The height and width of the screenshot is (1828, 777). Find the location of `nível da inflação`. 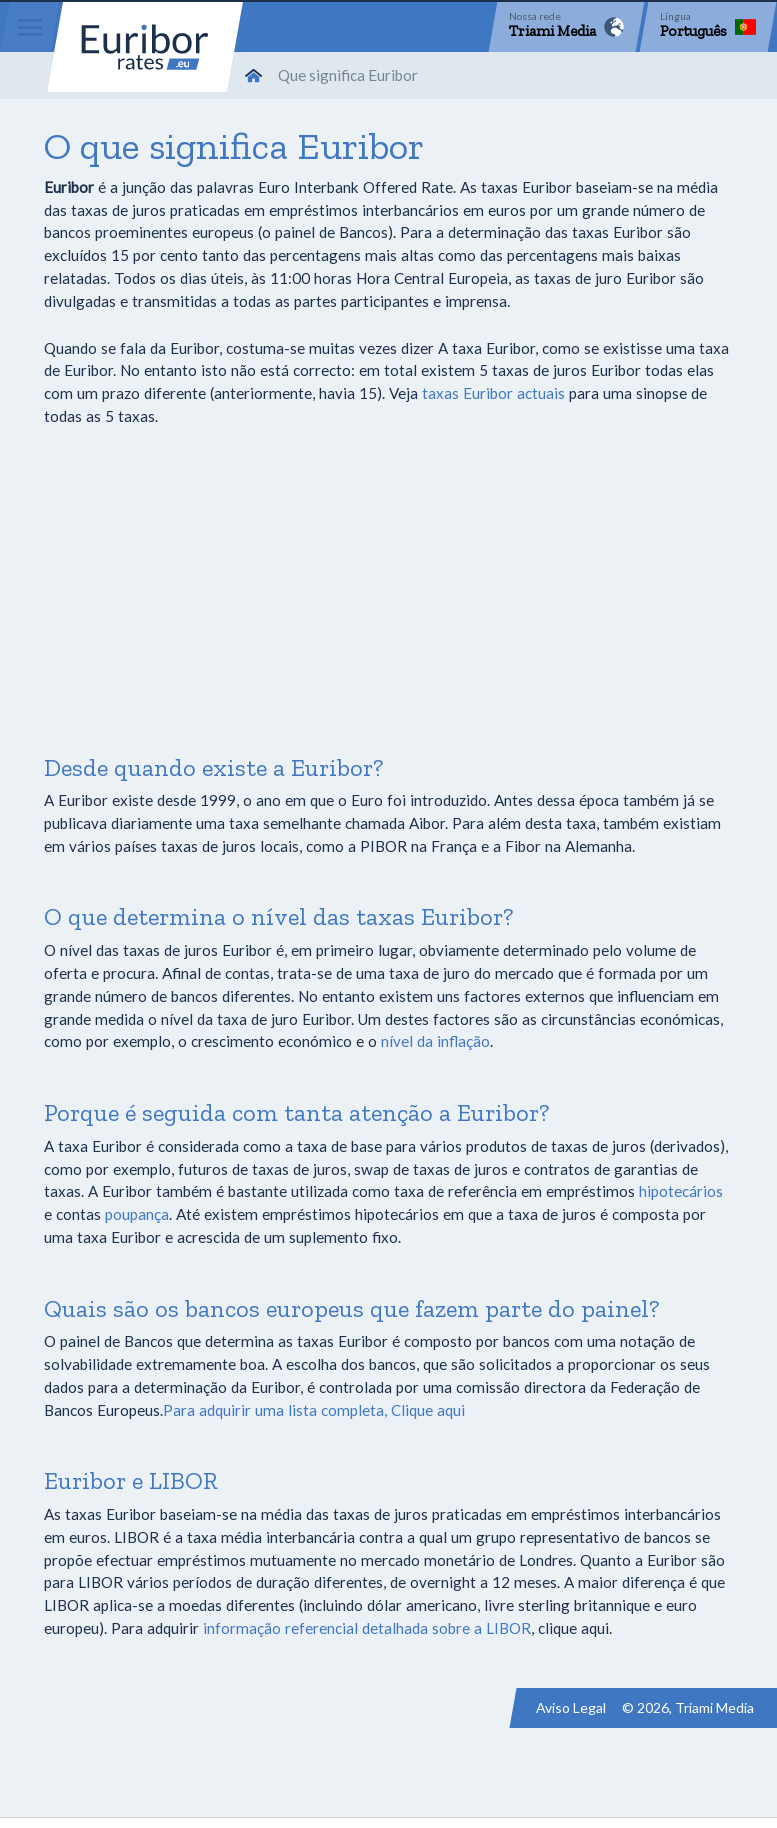

nível da inflação is located at coordinates (435, 1041).